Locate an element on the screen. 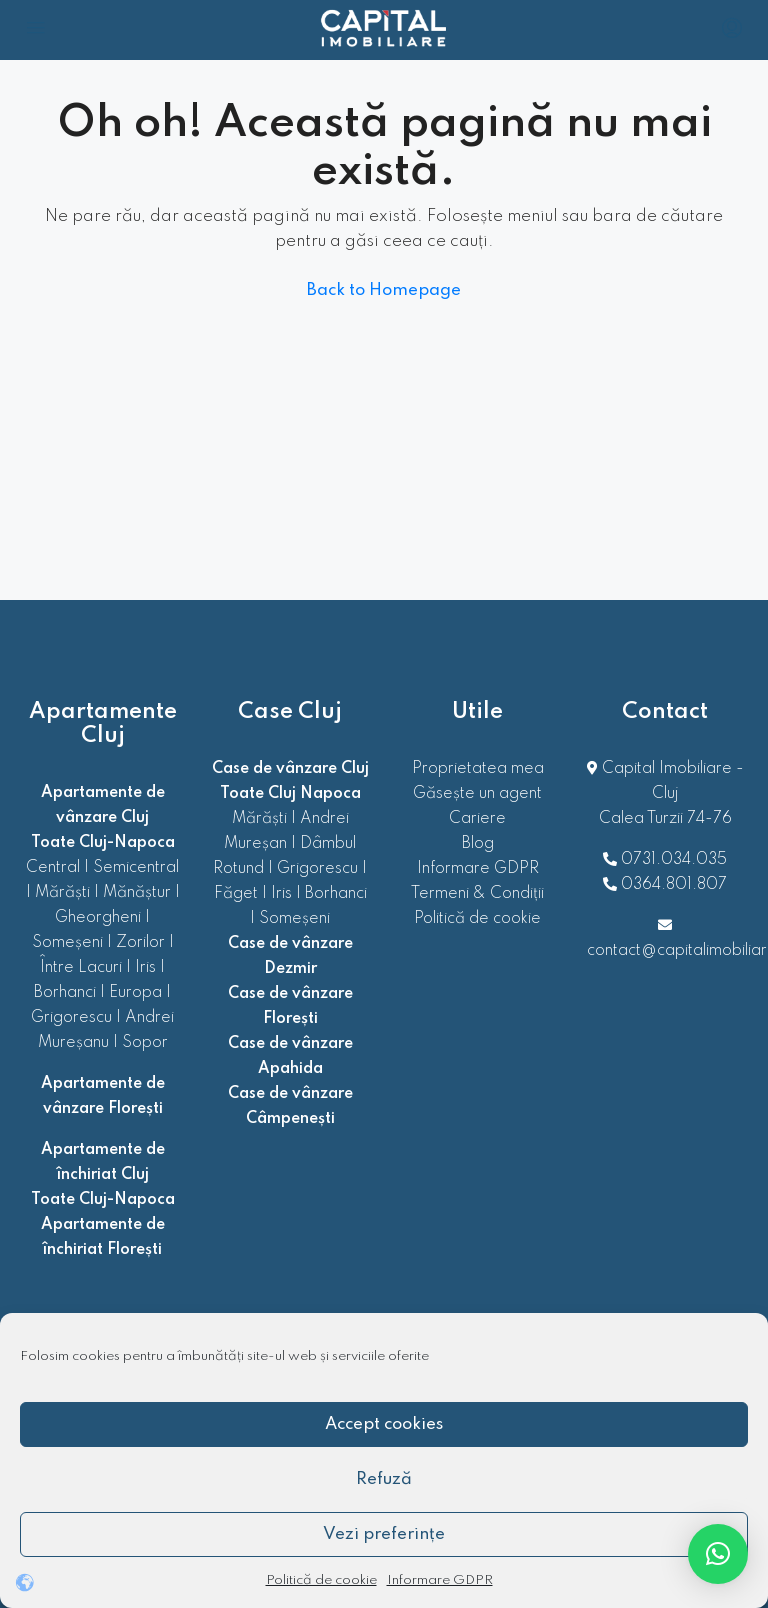  Iris is located at coordinates (145, 968).